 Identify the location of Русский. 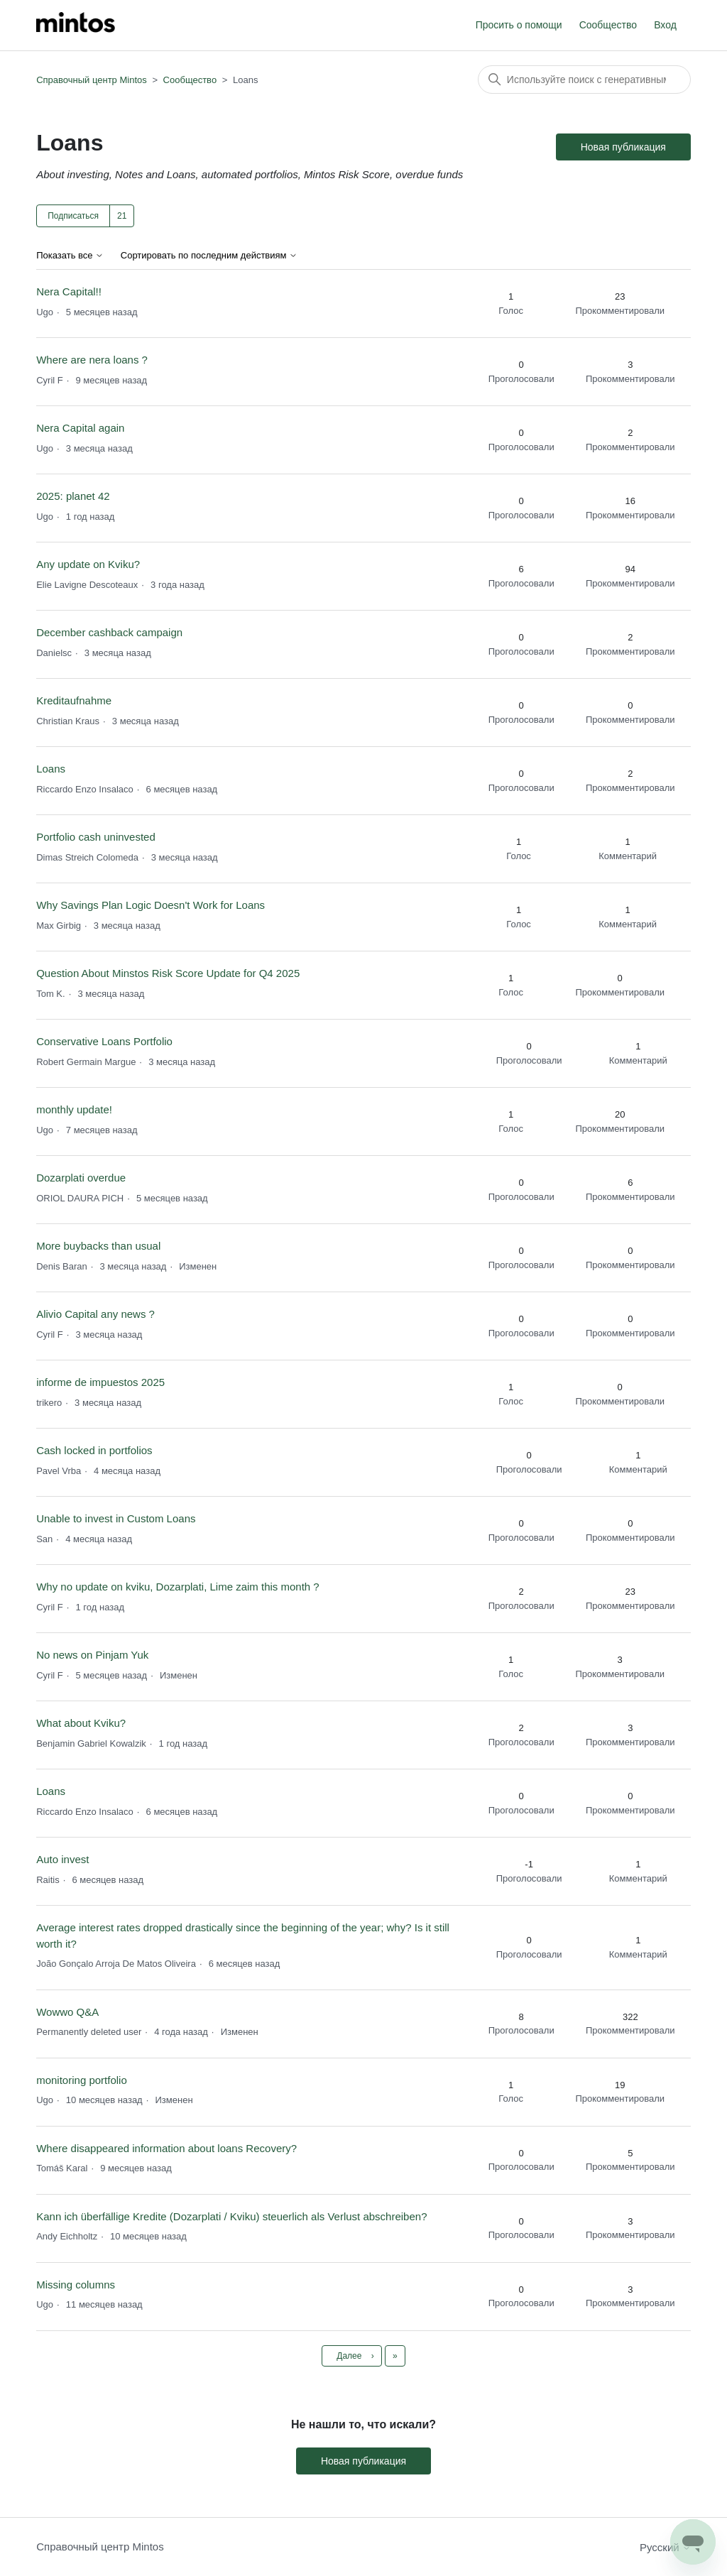
(665, 2547).